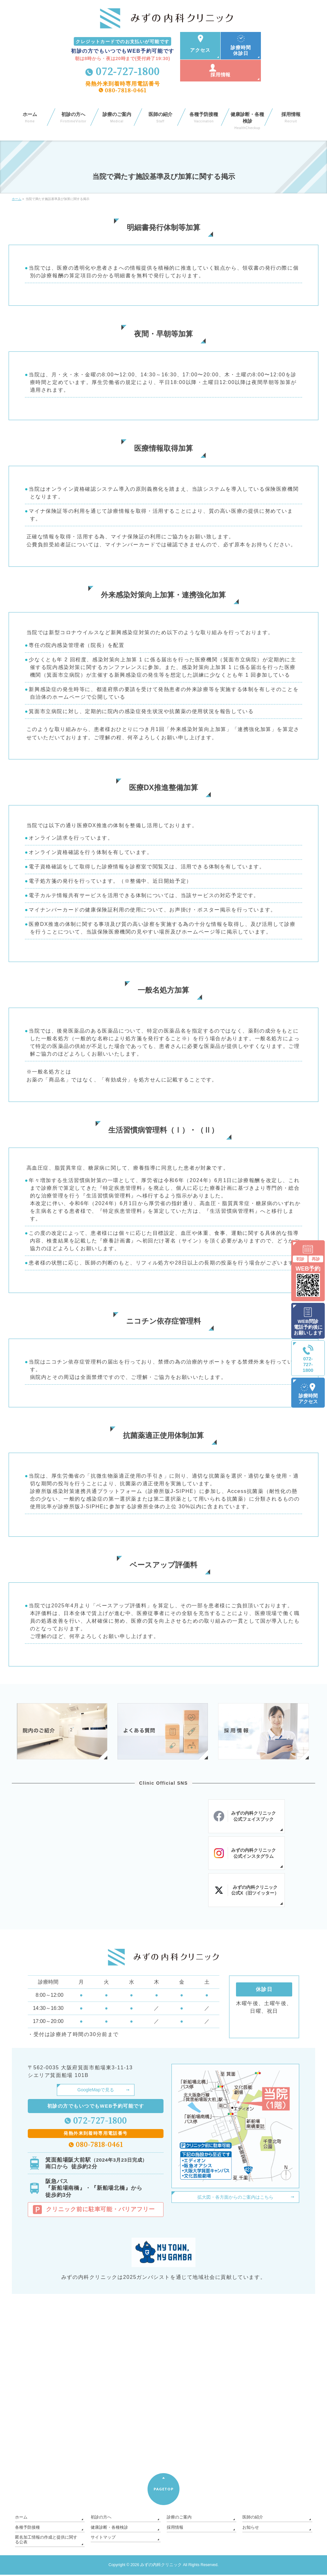 This screenshot has height=2576, width=327. What do you see at coordinates (164, 2492) in the screenshot?
I see `PAGETOP` at bounding box center [164, 2492].